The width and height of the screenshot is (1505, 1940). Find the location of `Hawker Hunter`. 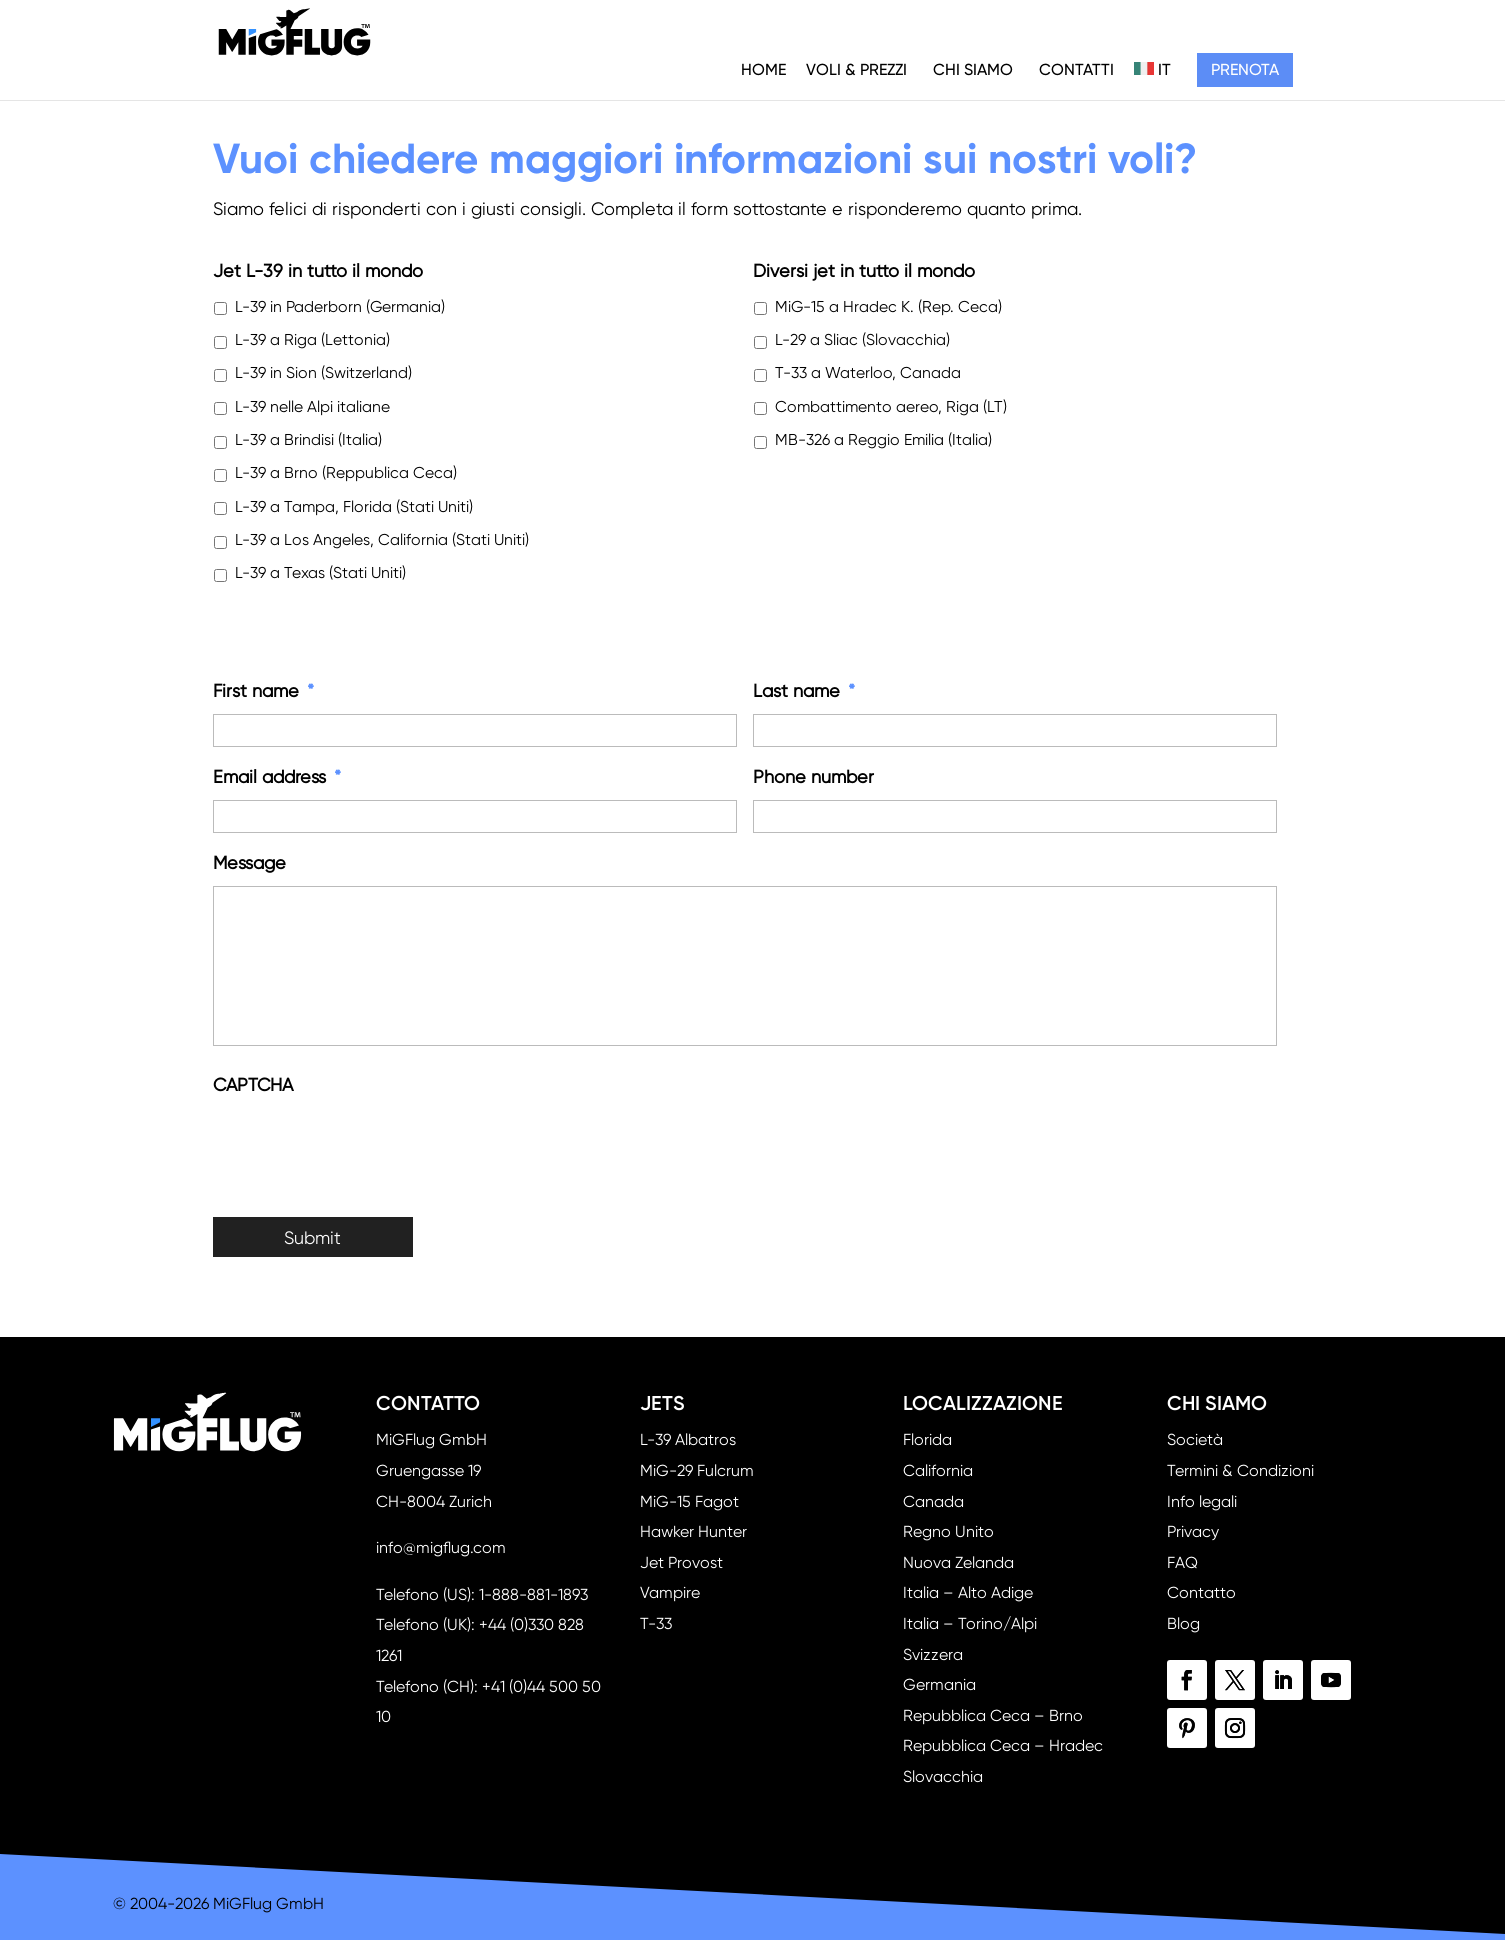

Hawker Hunter is located at coordinates (693, 1531).